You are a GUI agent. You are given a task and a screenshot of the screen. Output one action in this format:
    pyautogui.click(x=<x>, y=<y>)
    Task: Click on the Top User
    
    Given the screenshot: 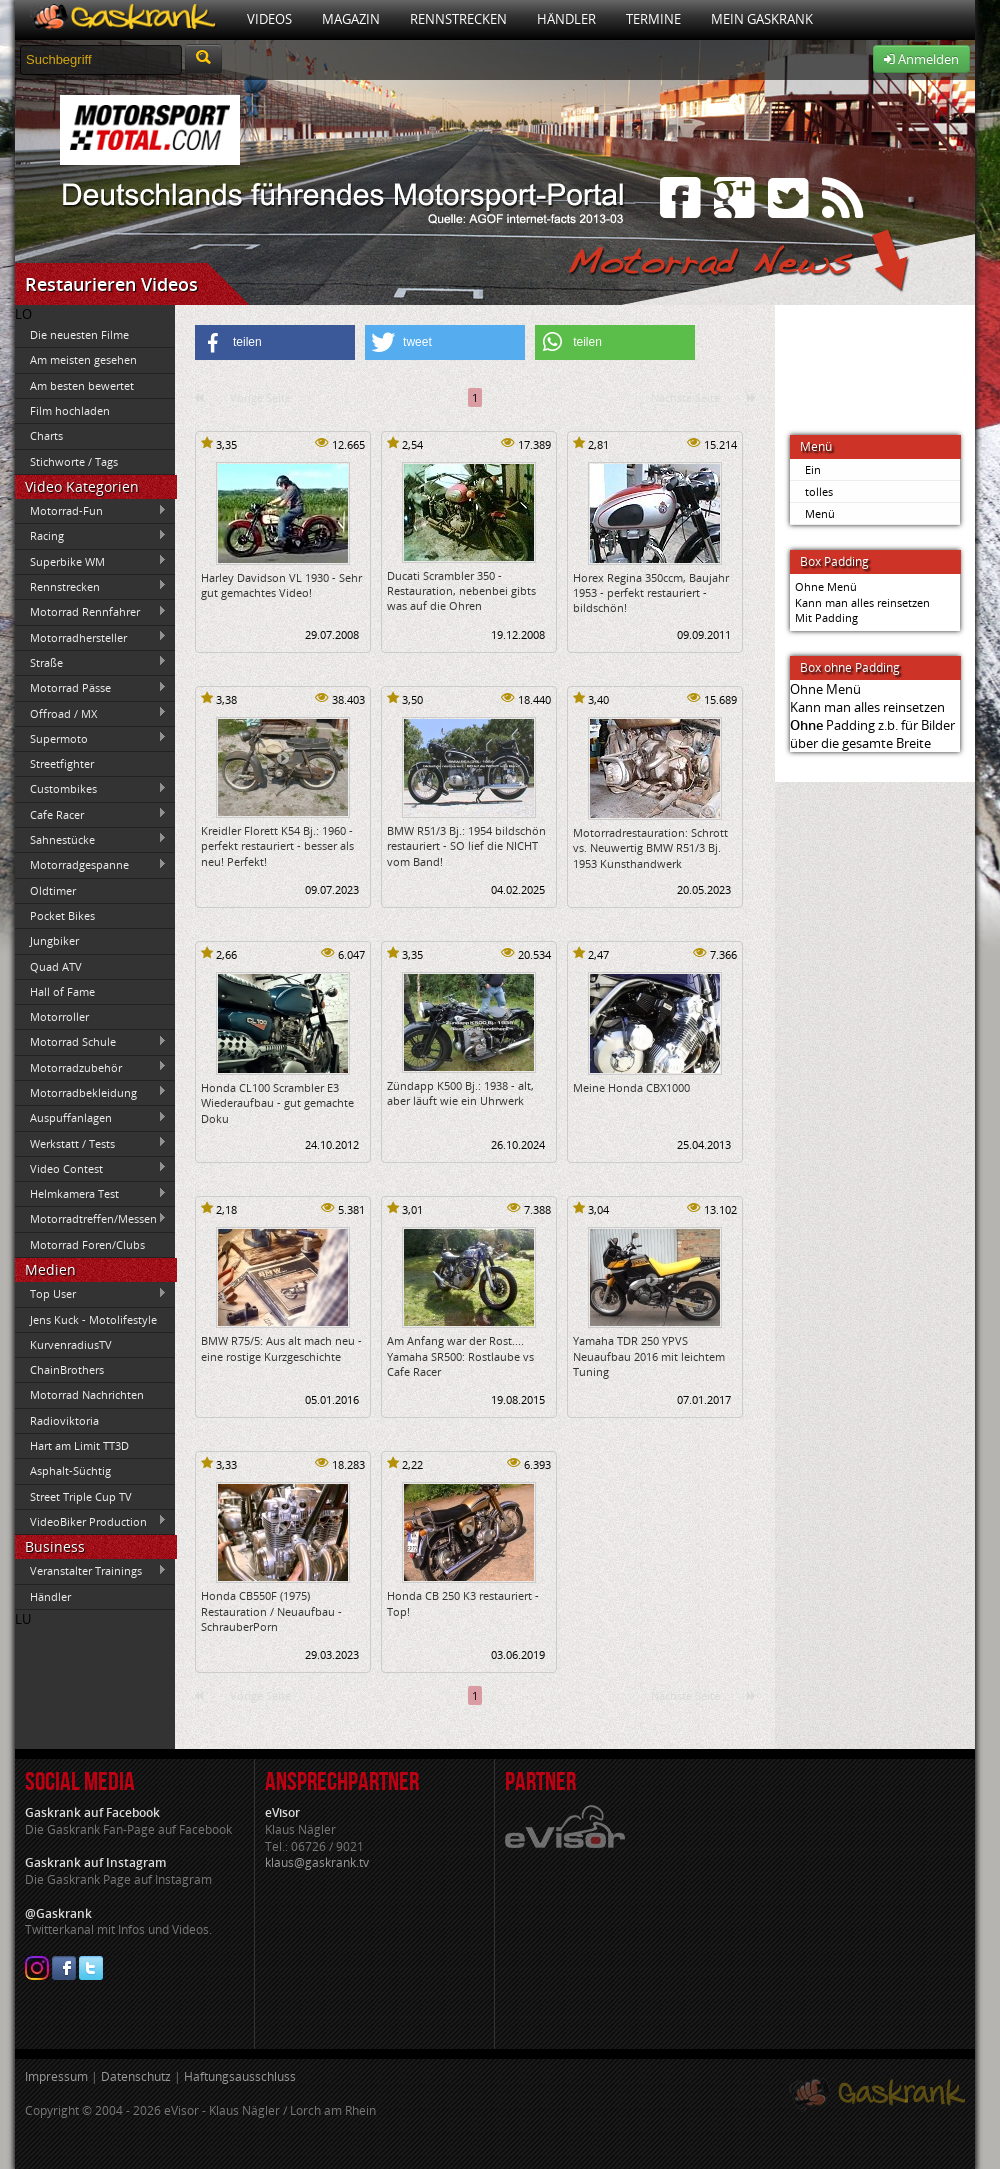 What is the action you would take?
    pyautogui.click(x=91, y=1294)
    